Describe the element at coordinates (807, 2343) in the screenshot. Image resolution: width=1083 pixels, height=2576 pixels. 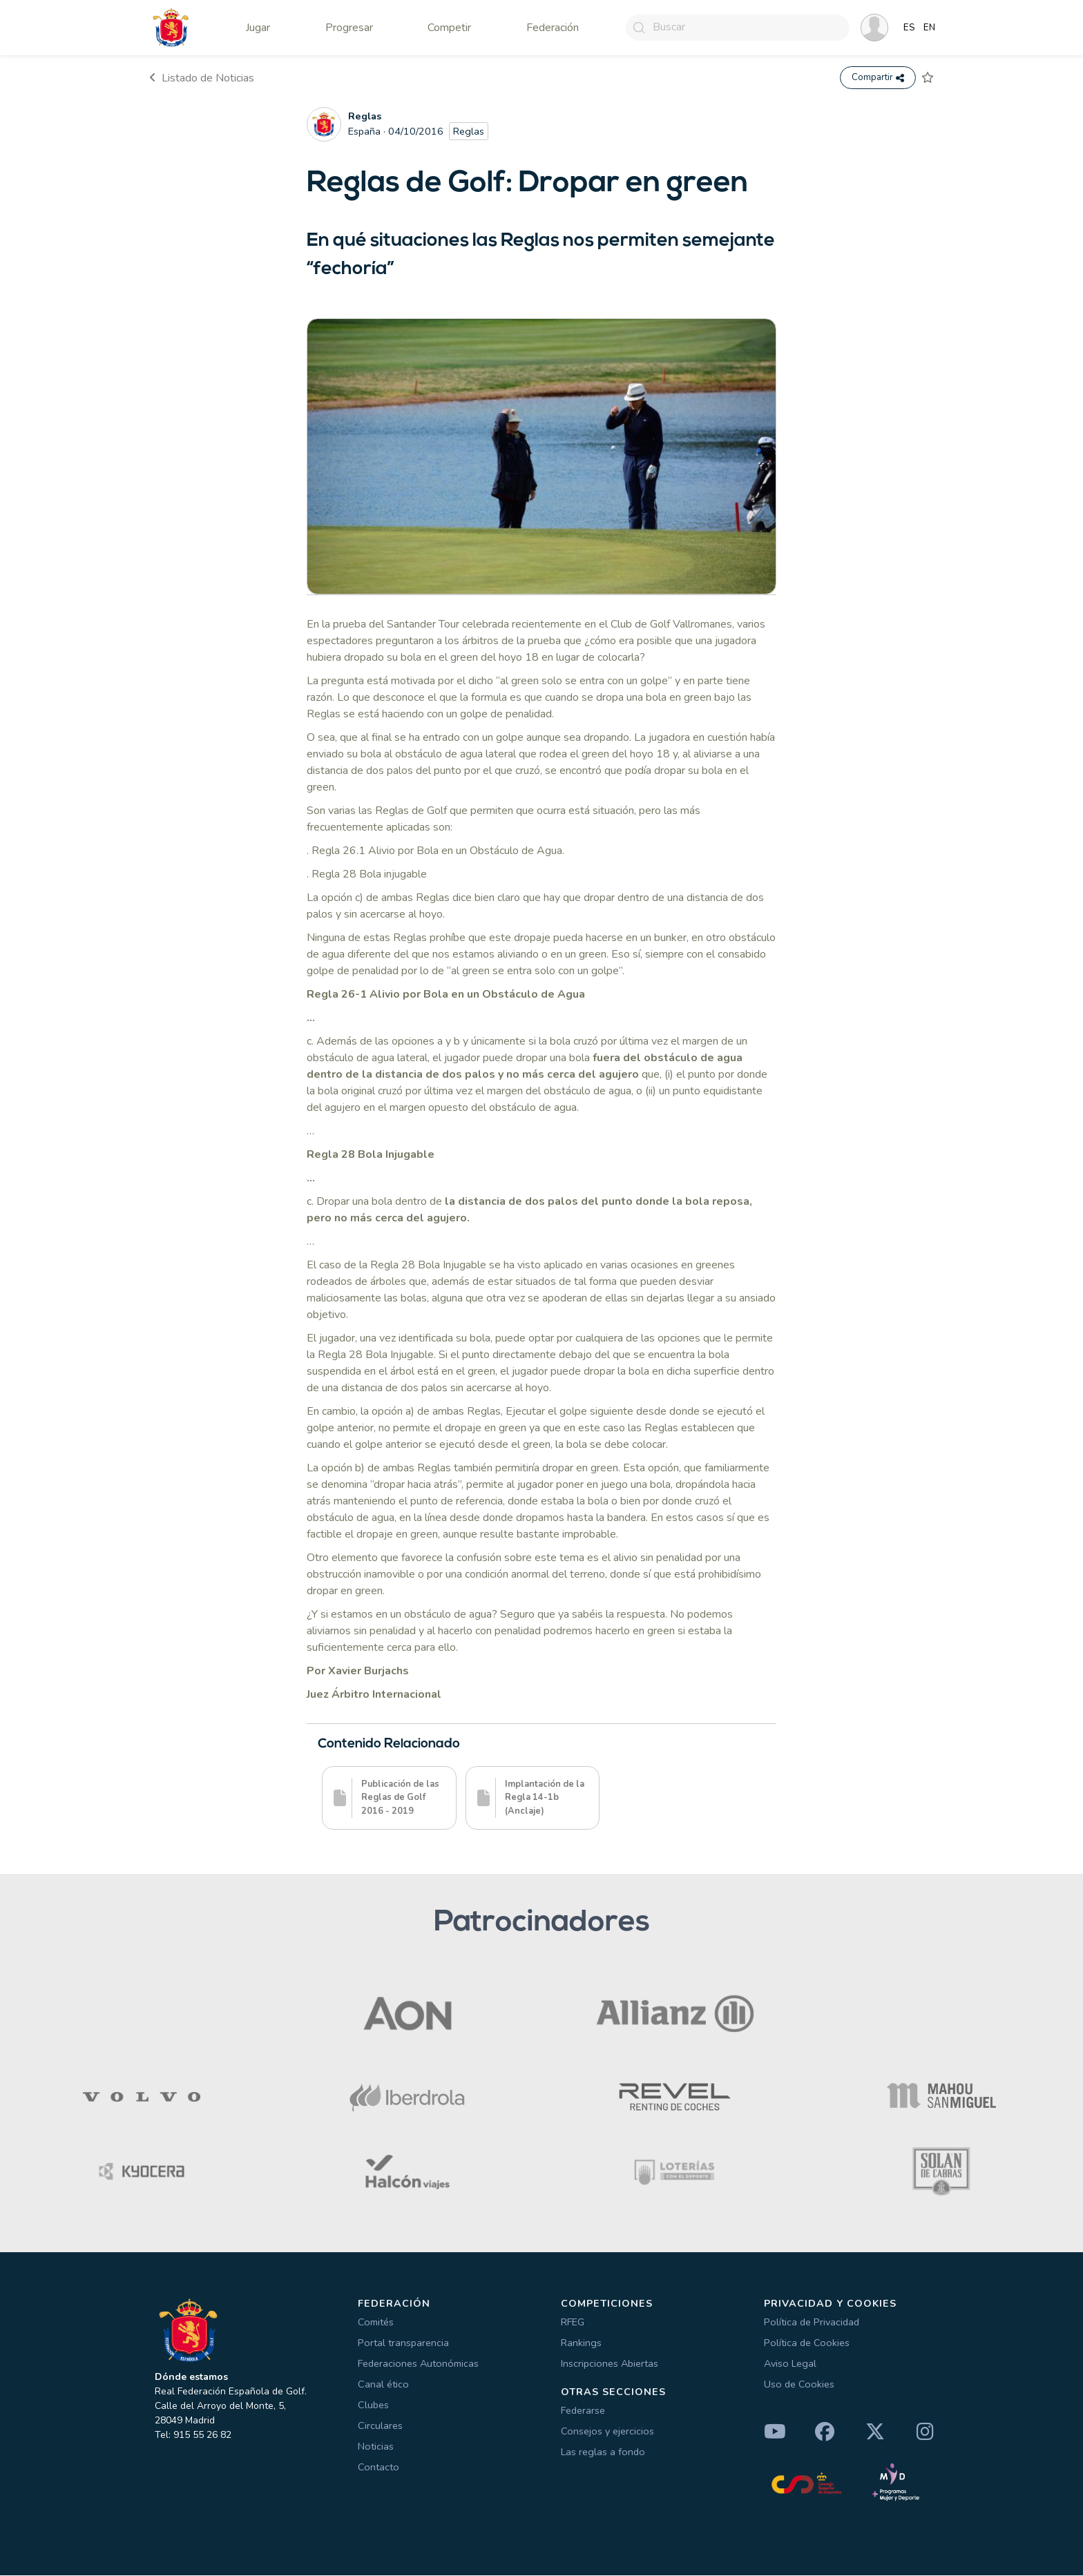
I see `Política de Cookies` at that location.